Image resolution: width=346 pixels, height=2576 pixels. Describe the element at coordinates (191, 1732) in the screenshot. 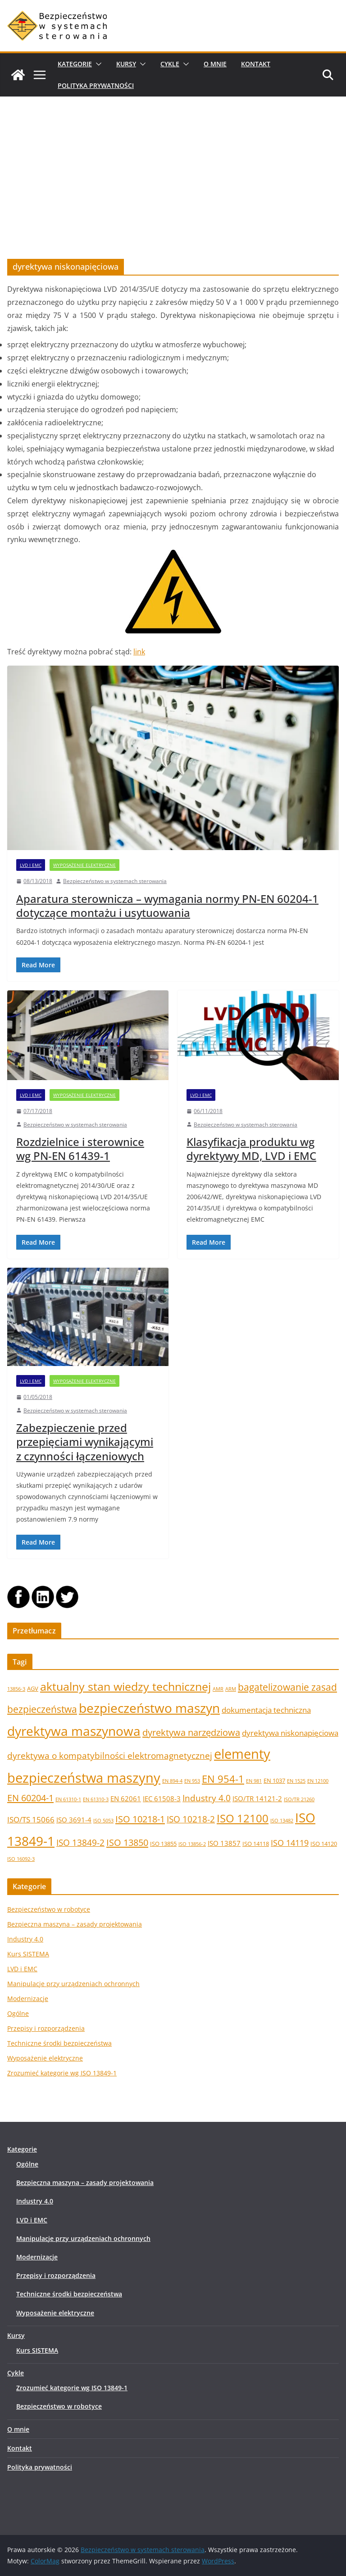

I see `dyrektywa narzędziowa [dyrektywa narzędziowa (8 elementów)]` at that location.